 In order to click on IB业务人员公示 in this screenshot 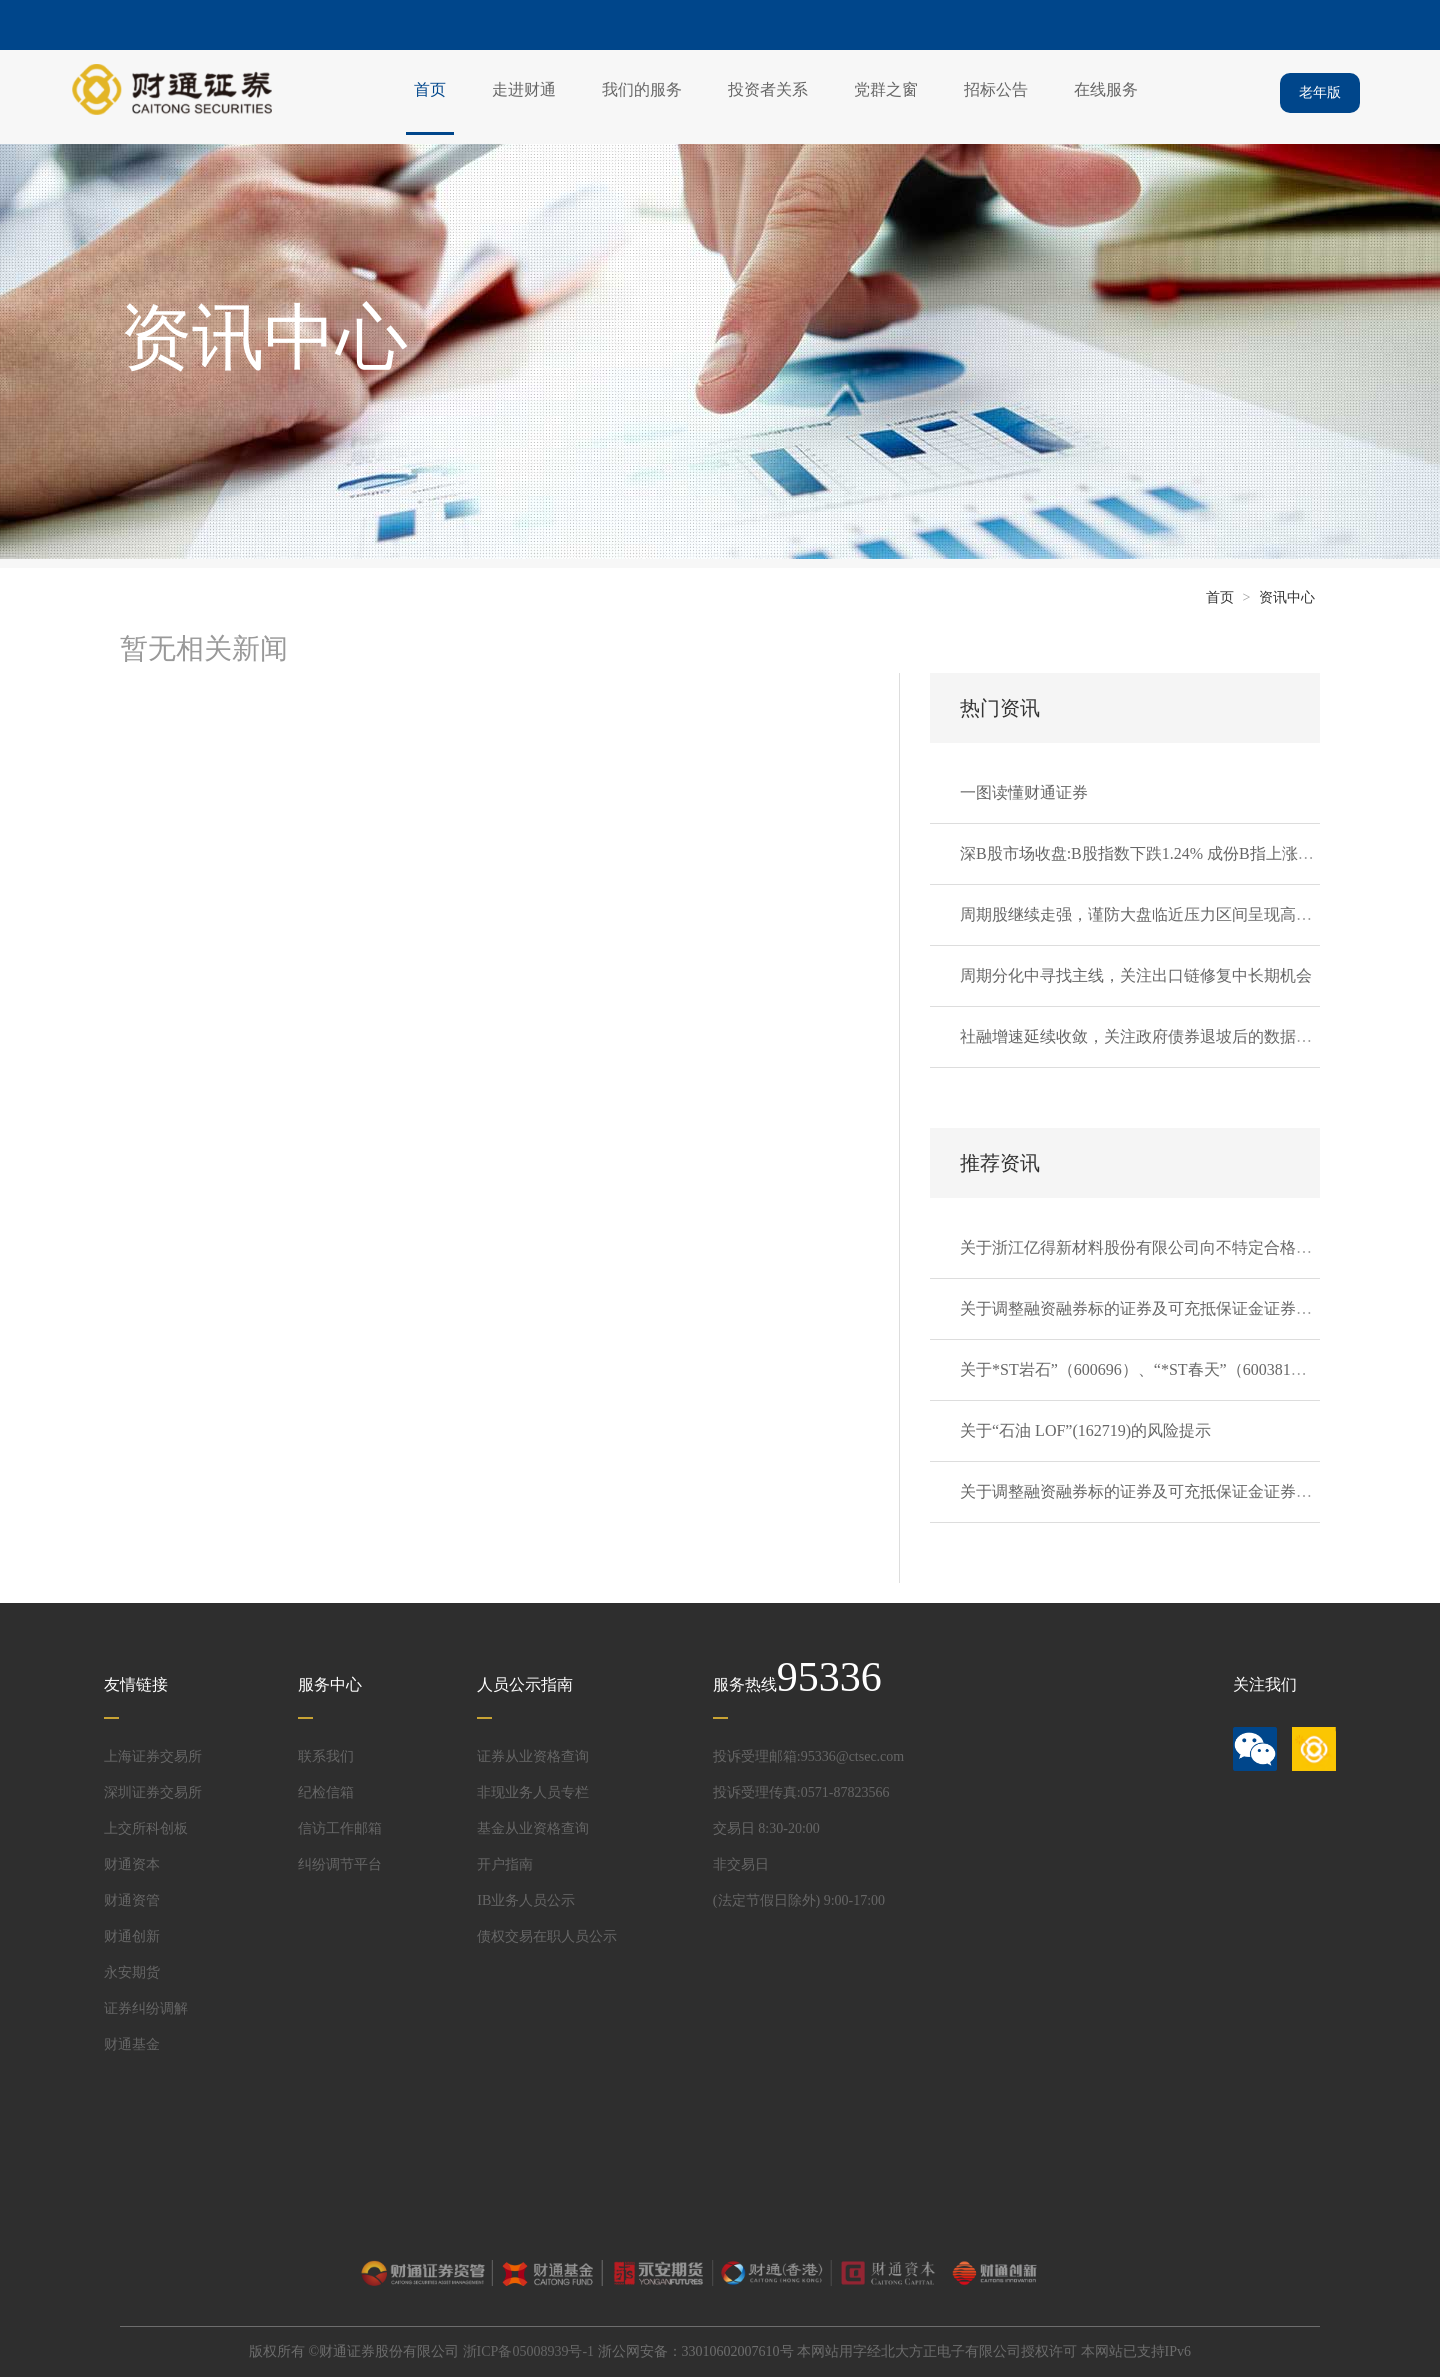, I will do `click(526, 1900)`.